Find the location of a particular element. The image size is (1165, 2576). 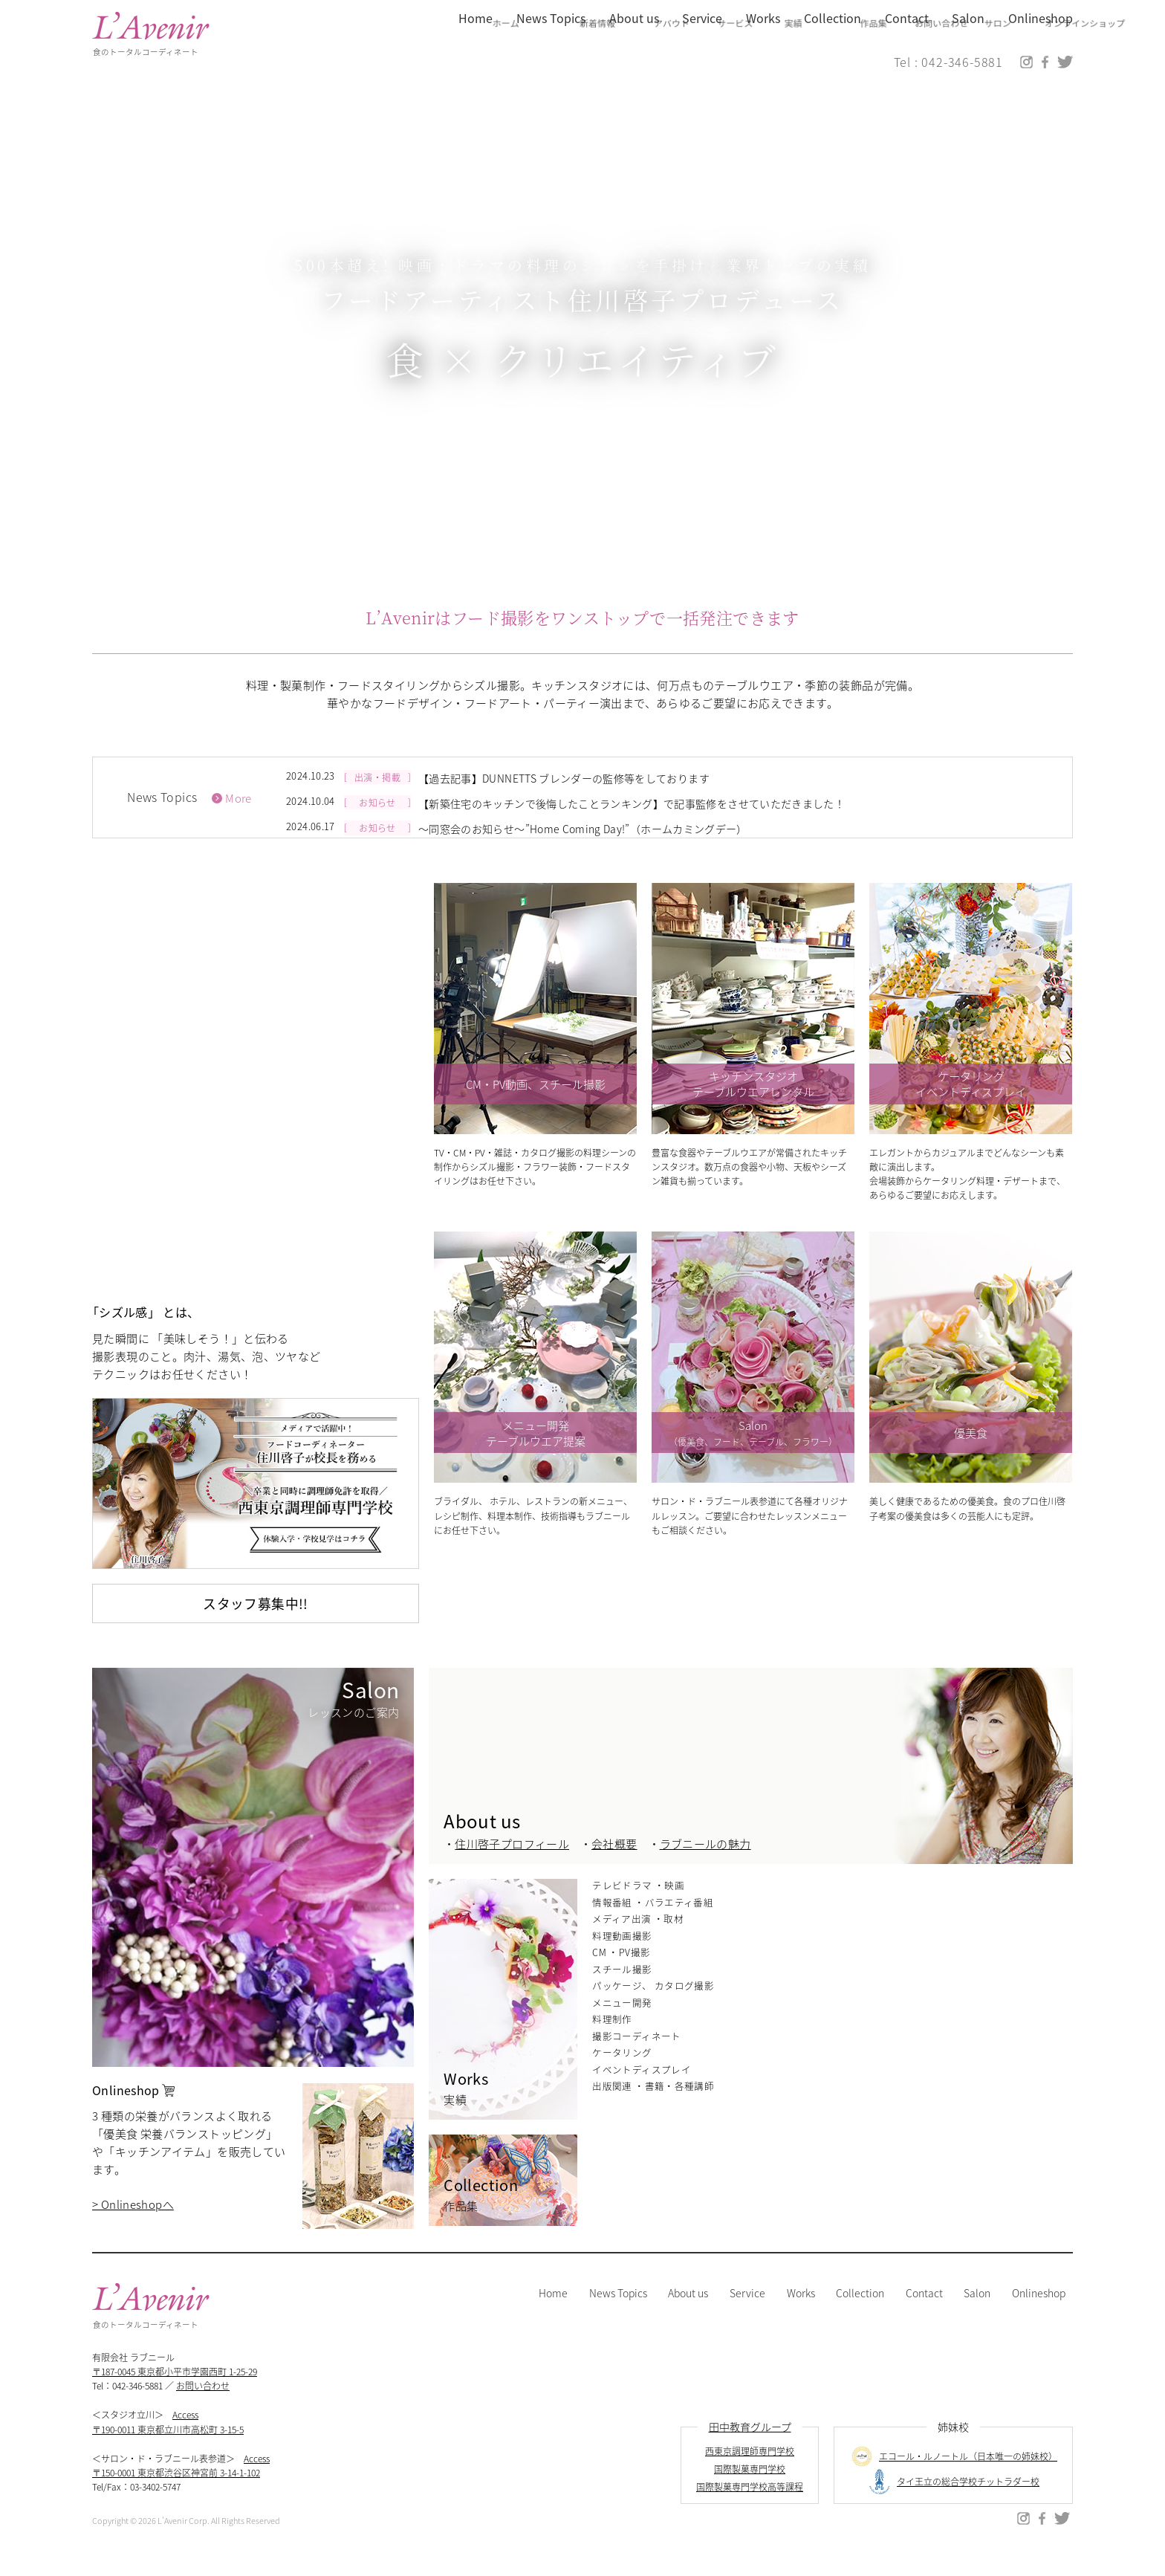

Onlineshop is located at coordinates (1038, 2312).